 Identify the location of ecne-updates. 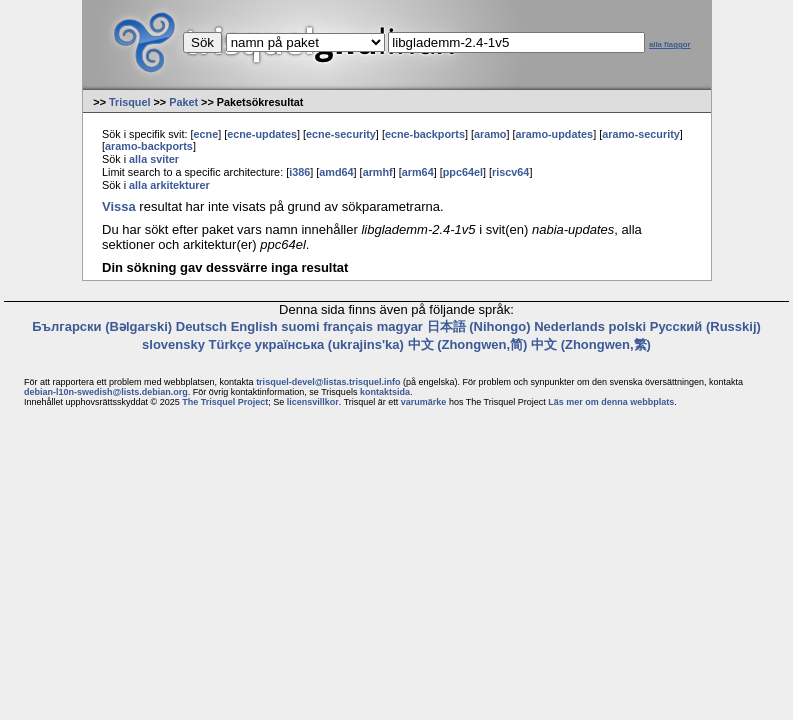
(262, 134).